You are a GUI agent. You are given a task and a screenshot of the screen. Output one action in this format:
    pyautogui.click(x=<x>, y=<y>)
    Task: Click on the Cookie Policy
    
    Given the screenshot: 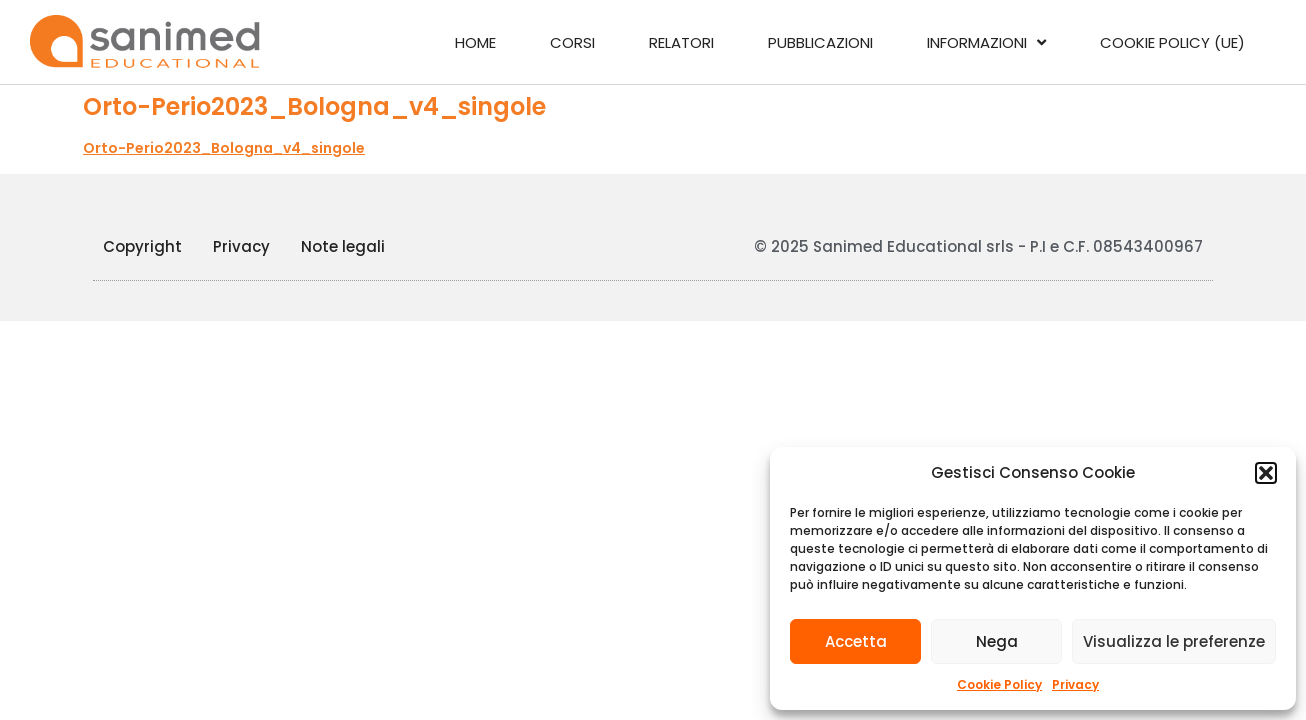 What is the action you would take?
    pyautogui.click(x=999, y=684)
    